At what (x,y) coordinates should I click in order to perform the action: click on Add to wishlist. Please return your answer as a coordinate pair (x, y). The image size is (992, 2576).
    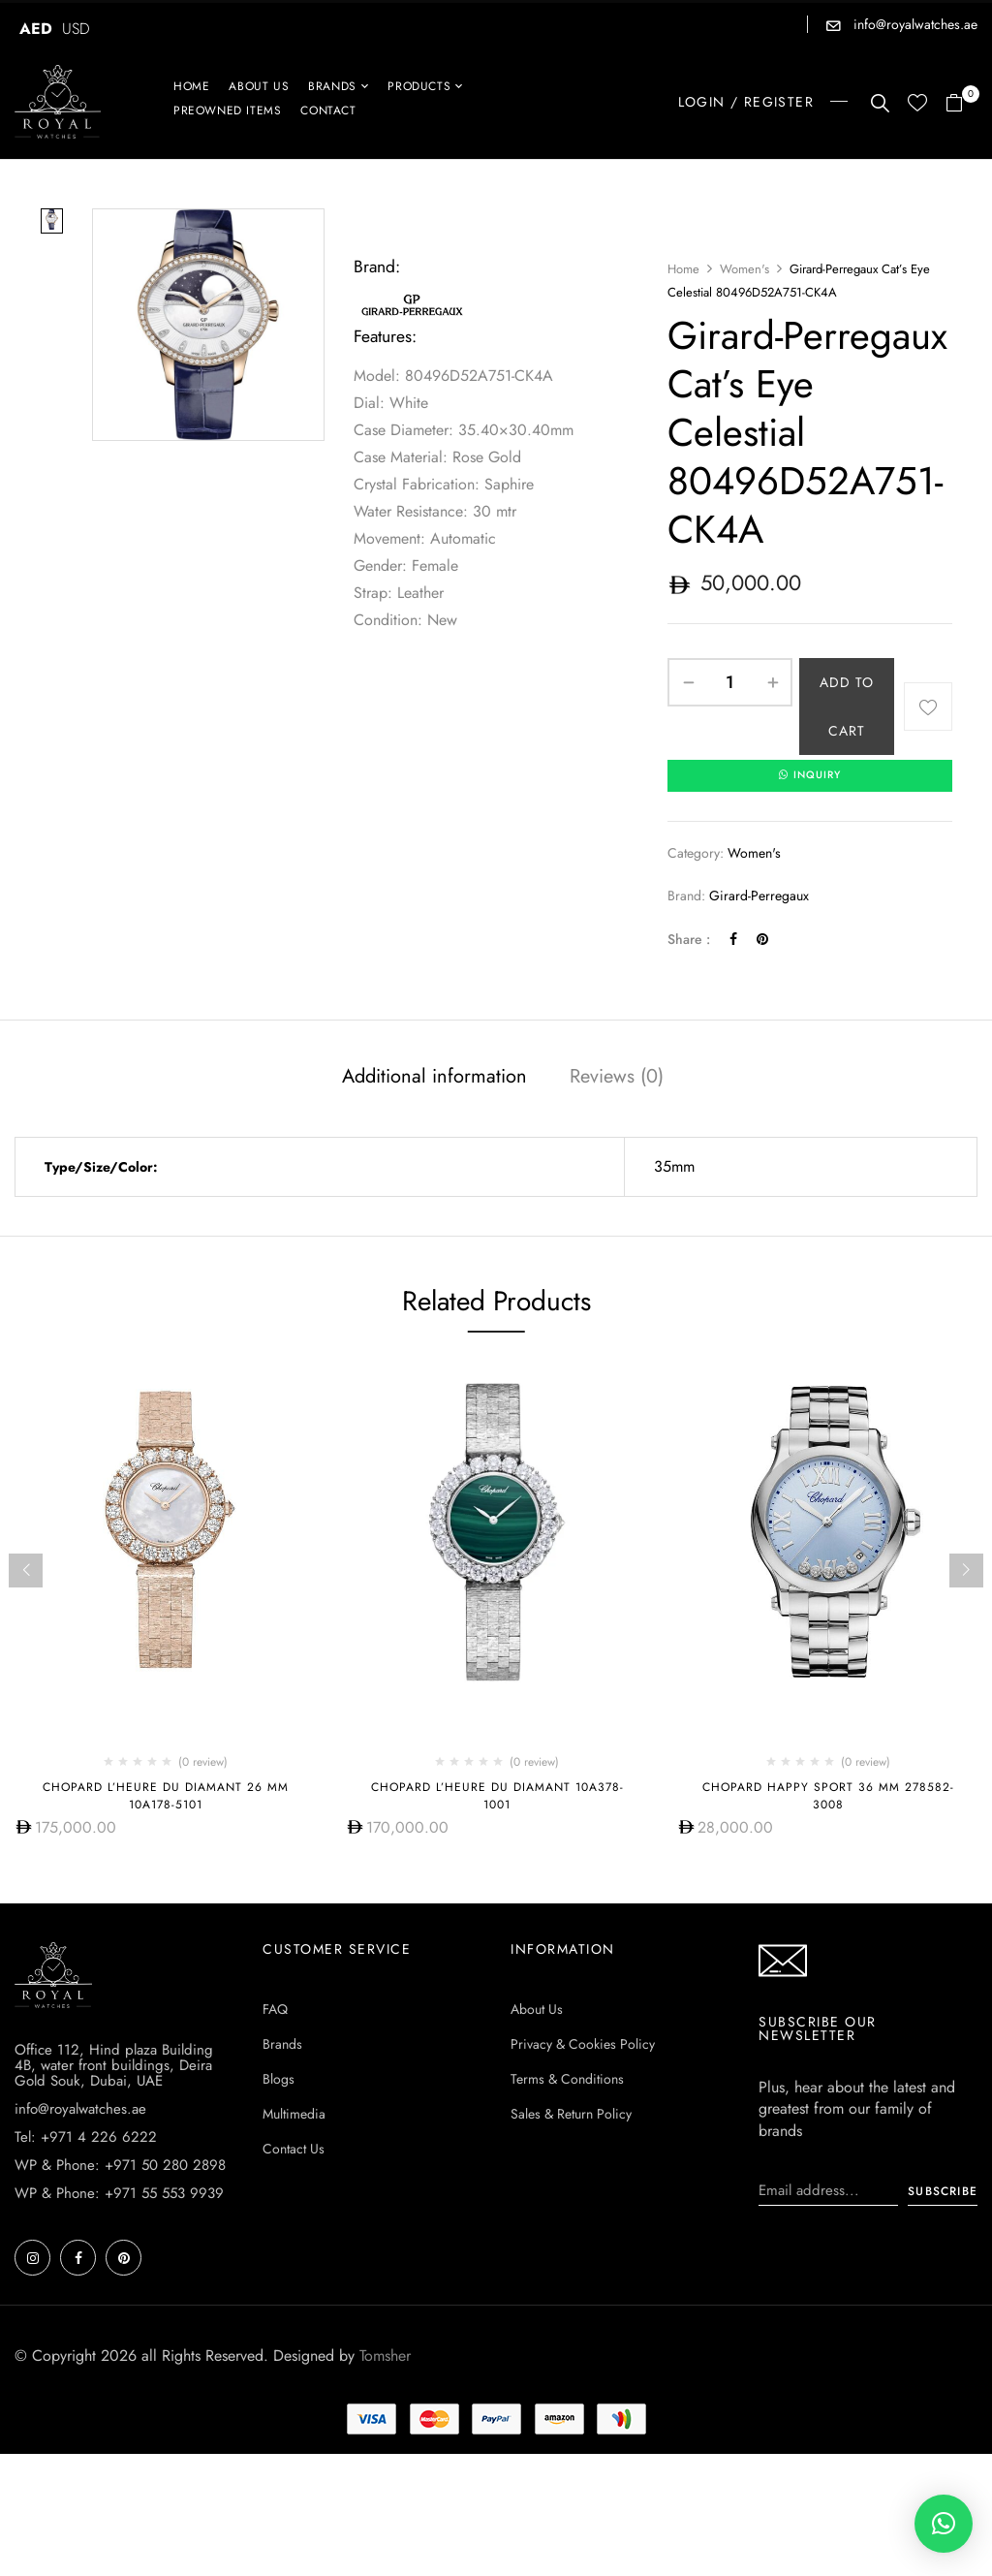
    Looking at the image, I should click on (928, 706).